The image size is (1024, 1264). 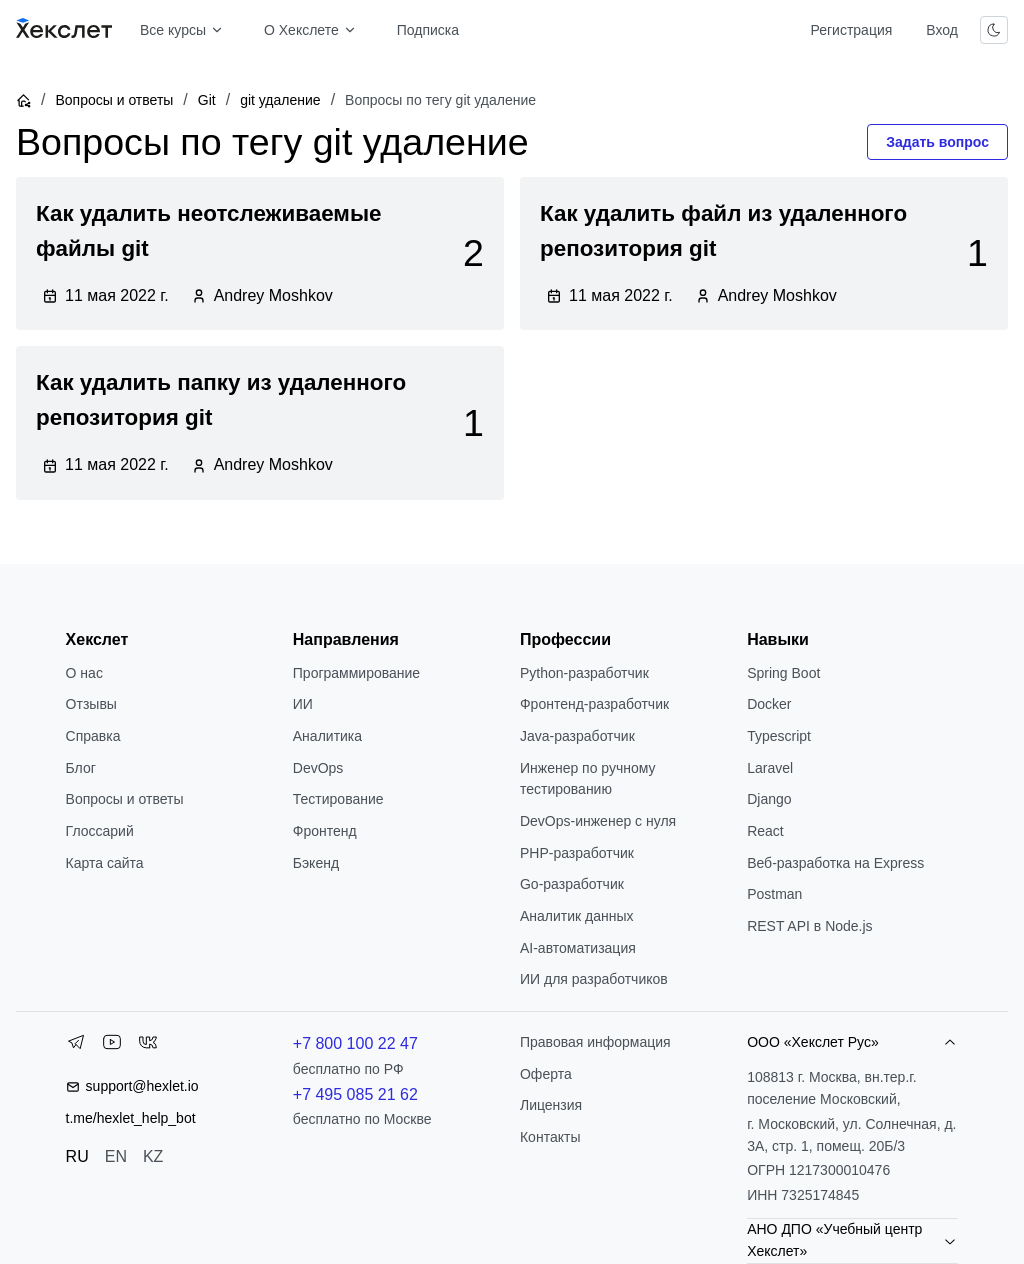 I want to click on Фронтенд, so click(x=325, y=831).